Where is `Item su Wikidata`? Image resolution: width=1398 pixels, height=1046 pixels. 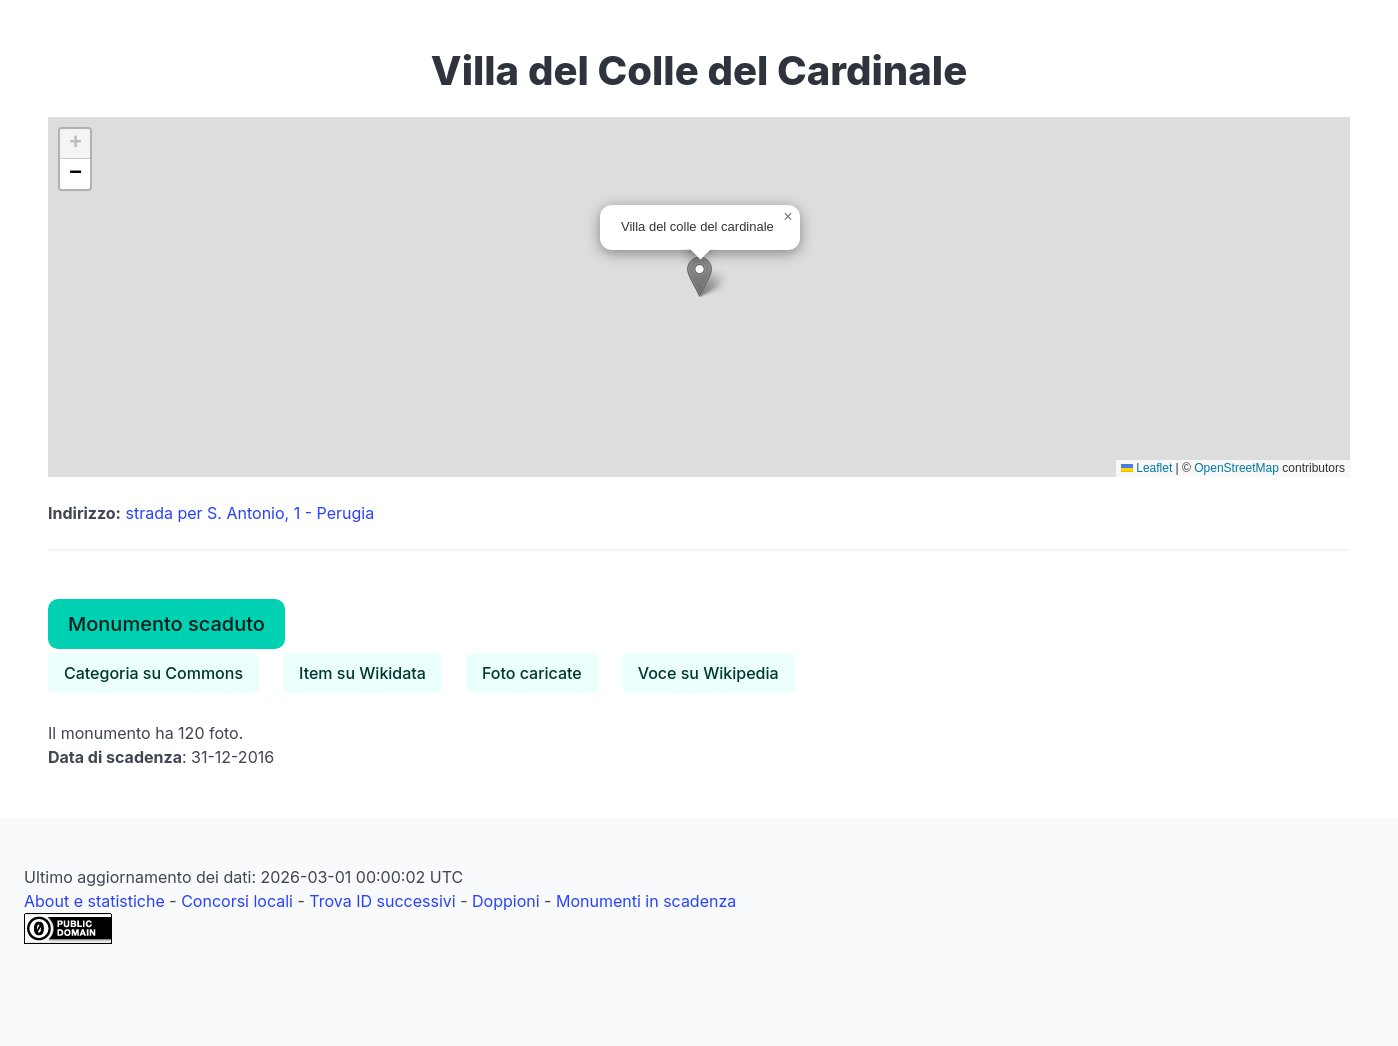
Item su Wikidata is located at coordinates (362, 673).